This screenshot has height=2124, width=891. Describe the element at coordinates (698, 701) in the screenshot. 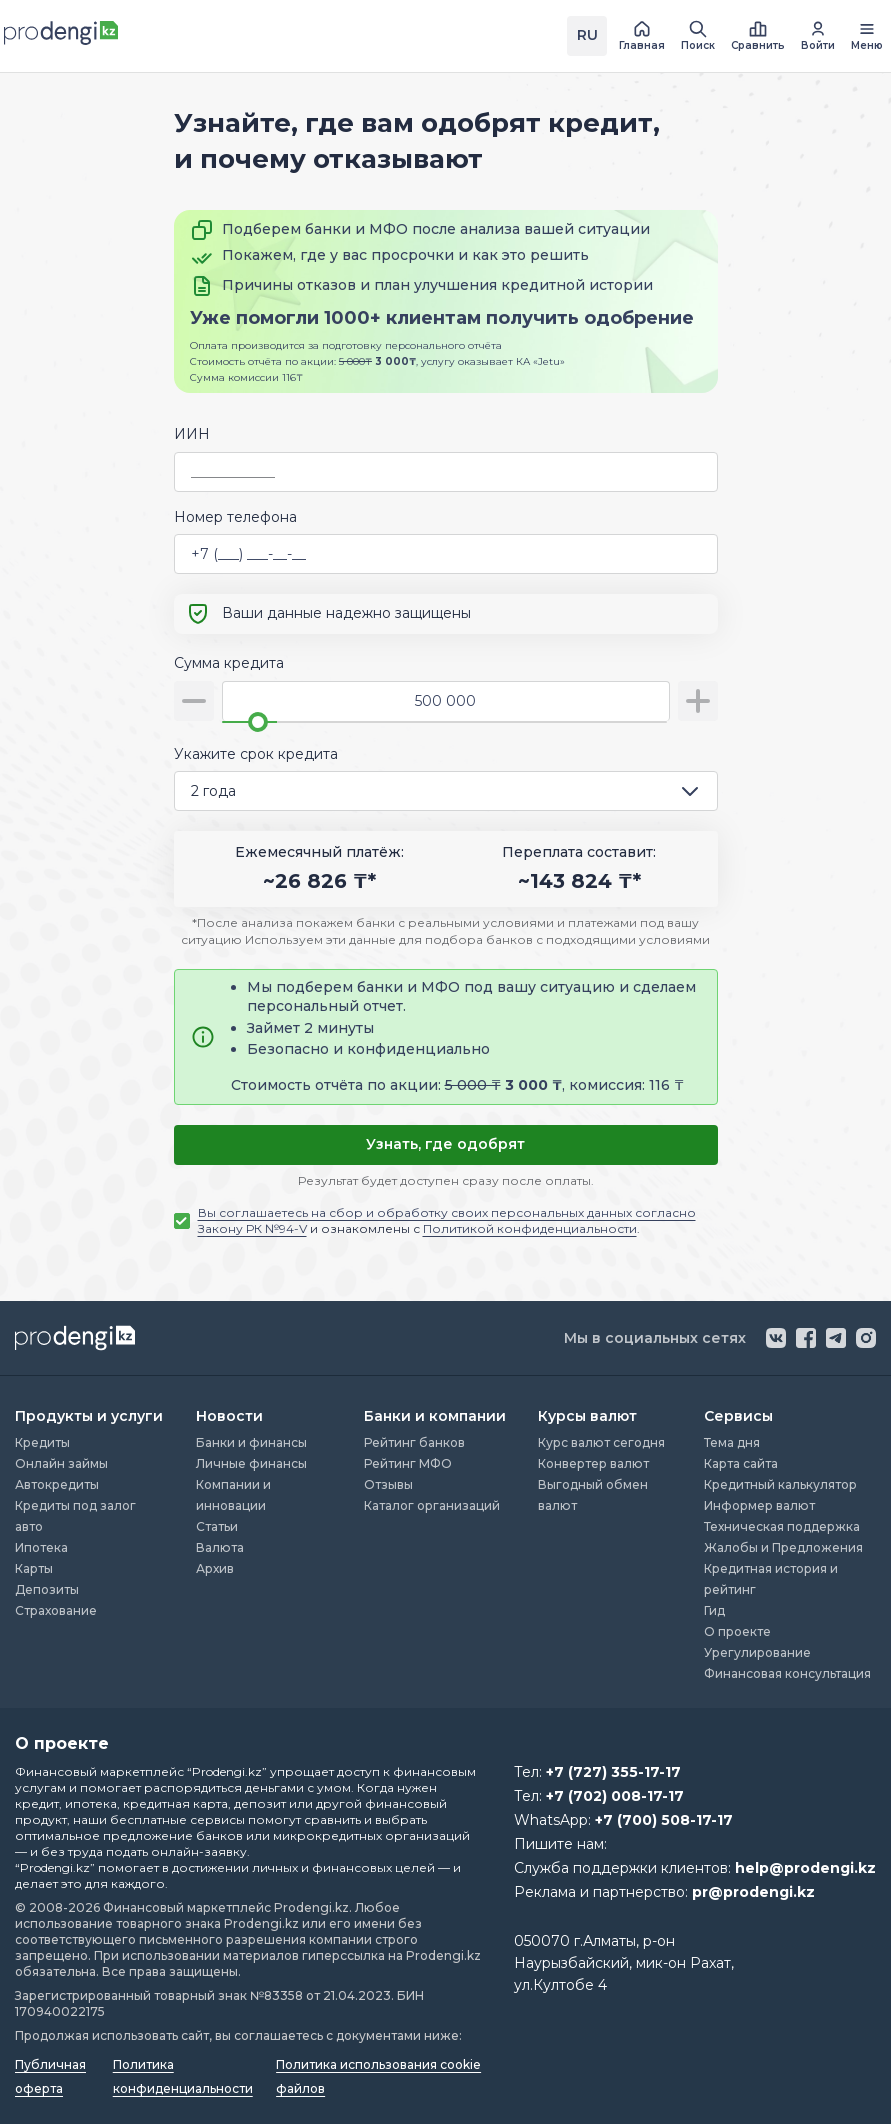

I see `[увеличить сумму]` at that location.